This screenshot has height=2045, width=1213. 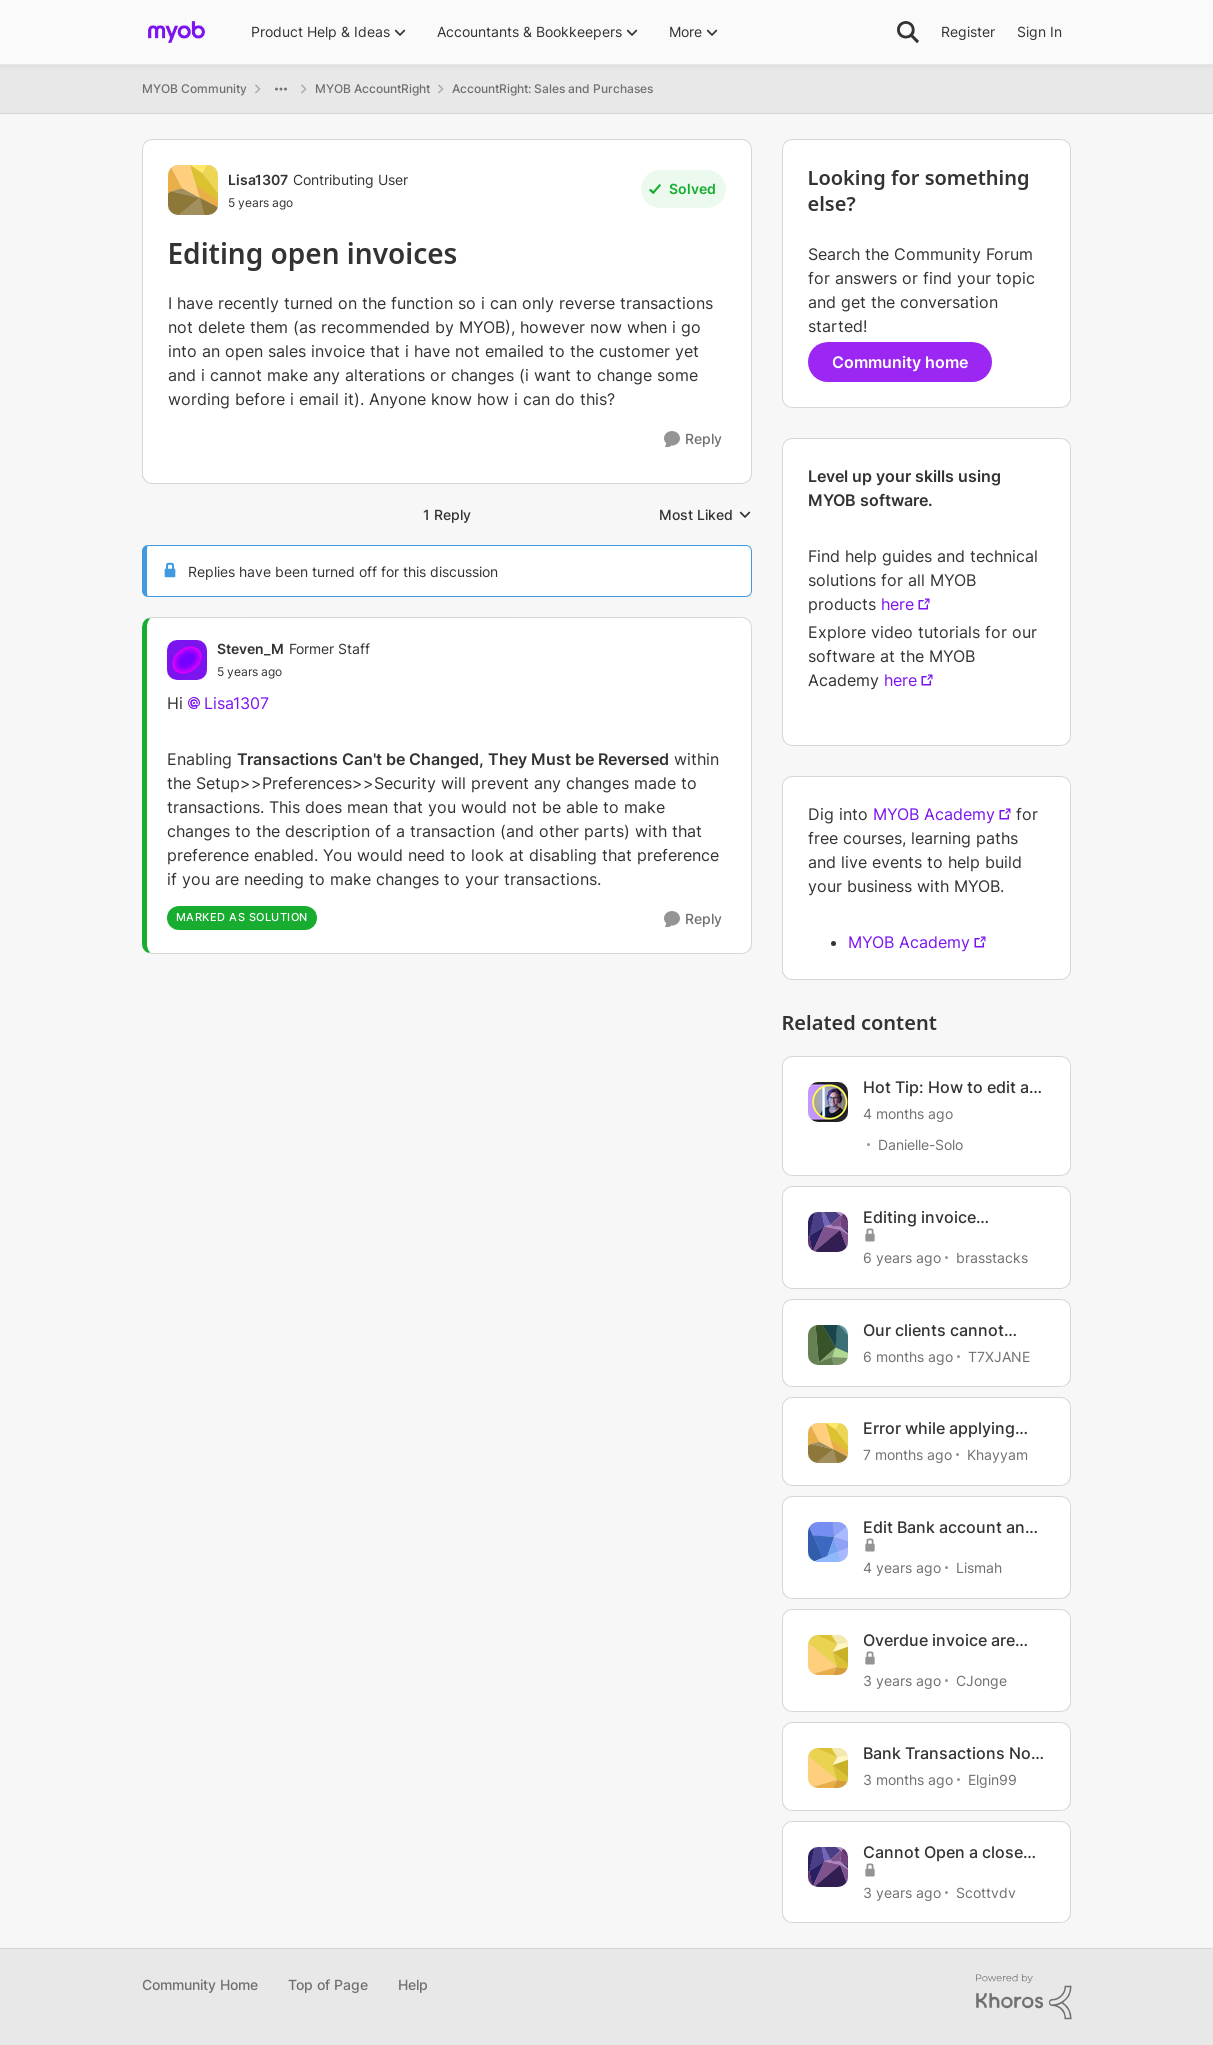 What do you see at coordinates (999, 1355) in the screenshot?
I see `T7XJANE [View Profile: T7XJANE, Rank: Cover User]` at bounding box center [999, 1355].